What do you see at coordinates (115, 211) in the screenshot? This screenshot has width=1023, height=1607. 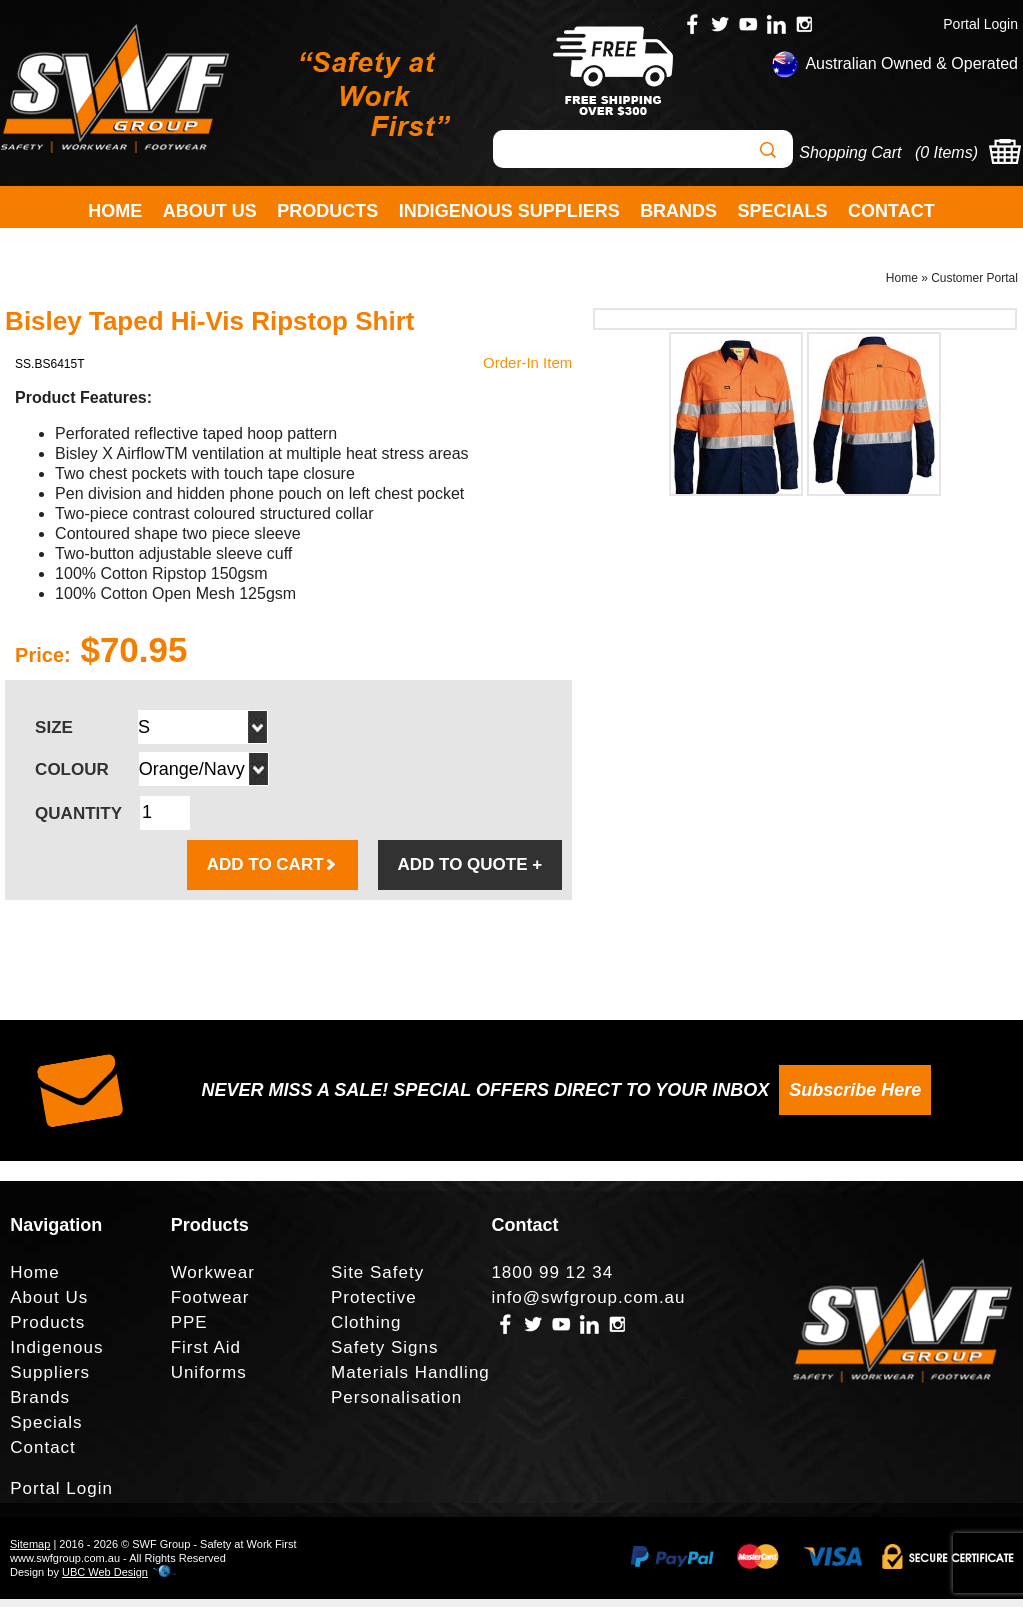 I see `Home` at bounding box center [115, 211].